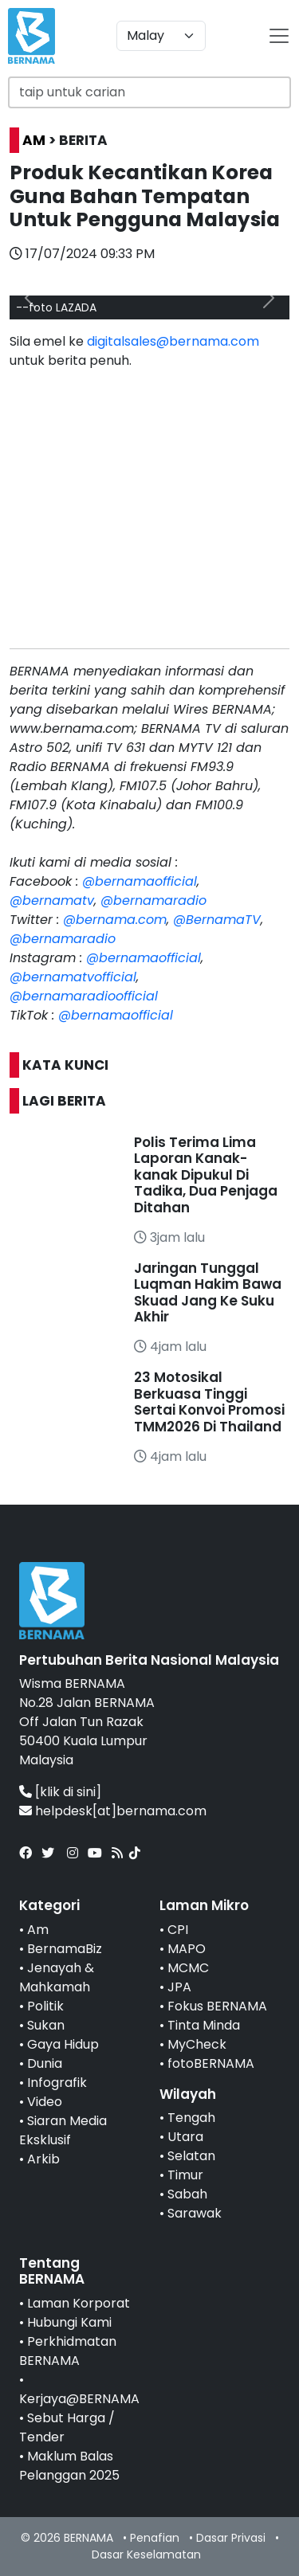 The height and width of the screenshot is (2576, 299). I want to click on MCMC, so click(188, 1968).